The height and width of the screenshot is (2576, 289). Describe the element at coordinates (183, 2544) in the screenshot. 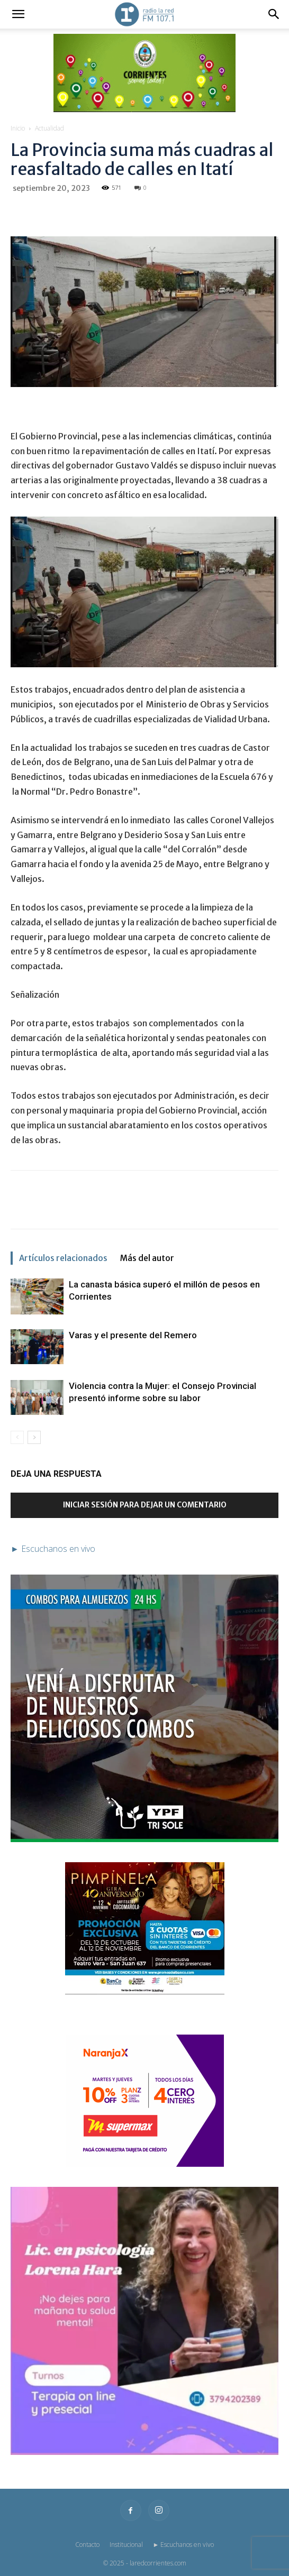

I see `► Escuchanos en vivo` at that location.